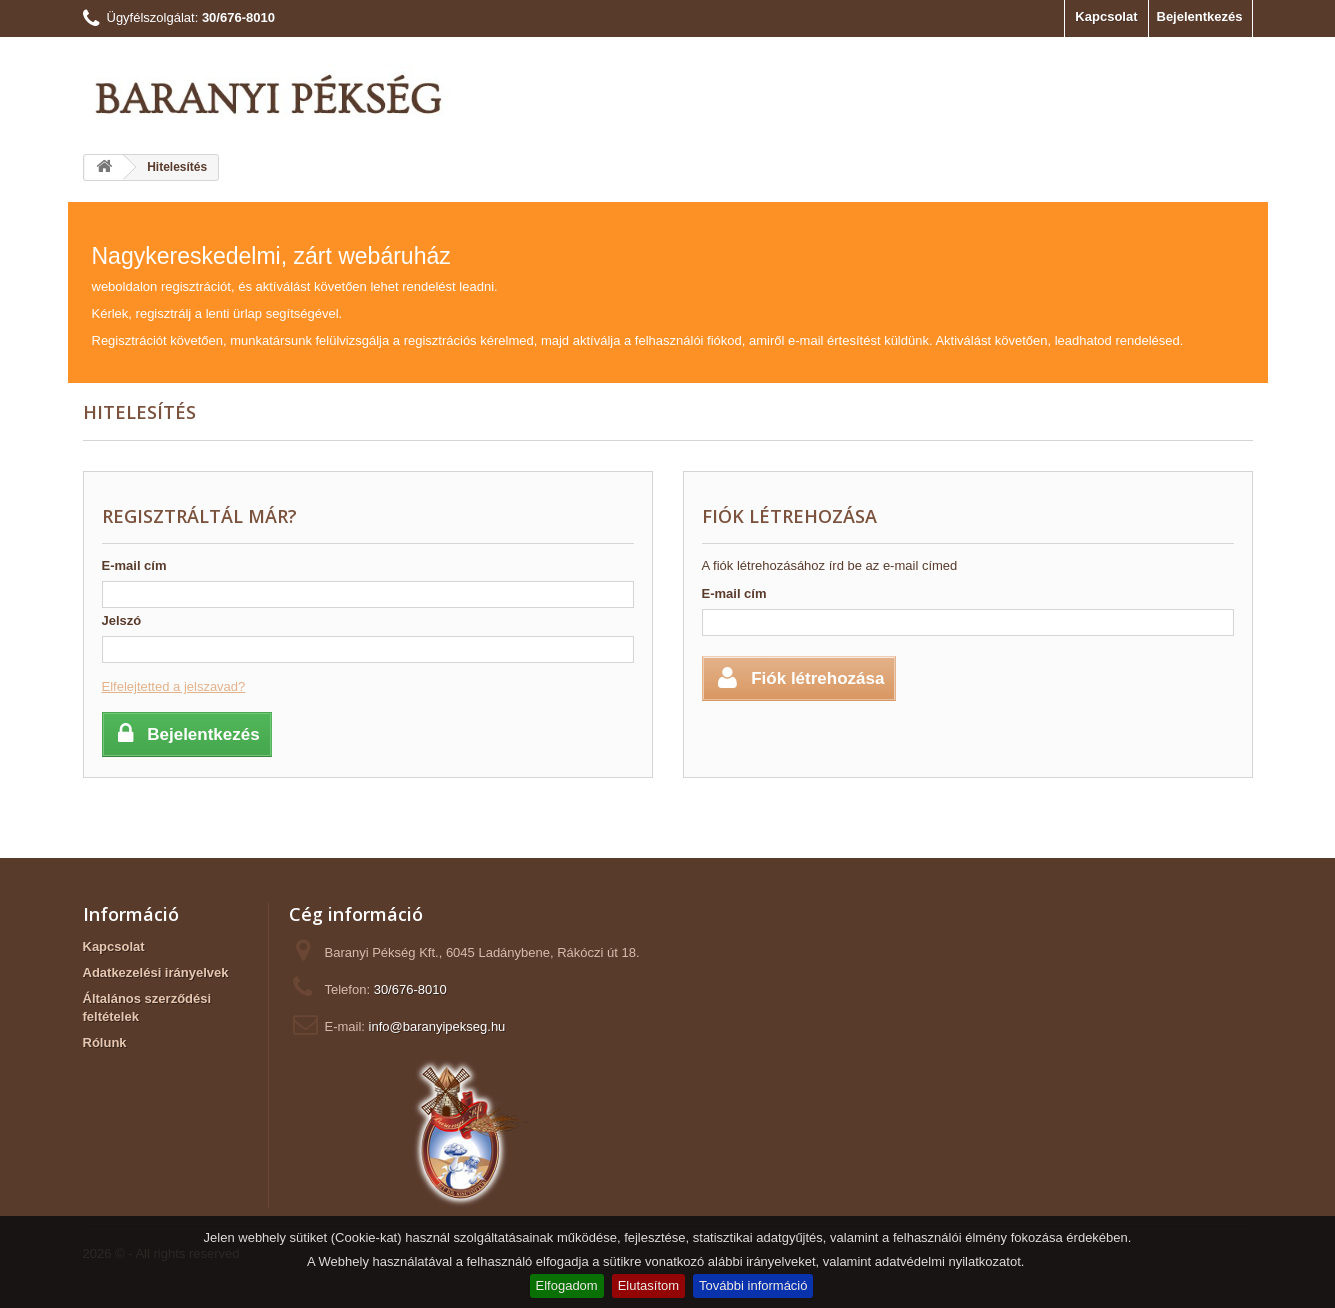 The image size is (1335, 1308). What do you see at coordinates (648, 1285) in the screenshot?
I see `Elutasítom` at bounding box center [648, 1285].